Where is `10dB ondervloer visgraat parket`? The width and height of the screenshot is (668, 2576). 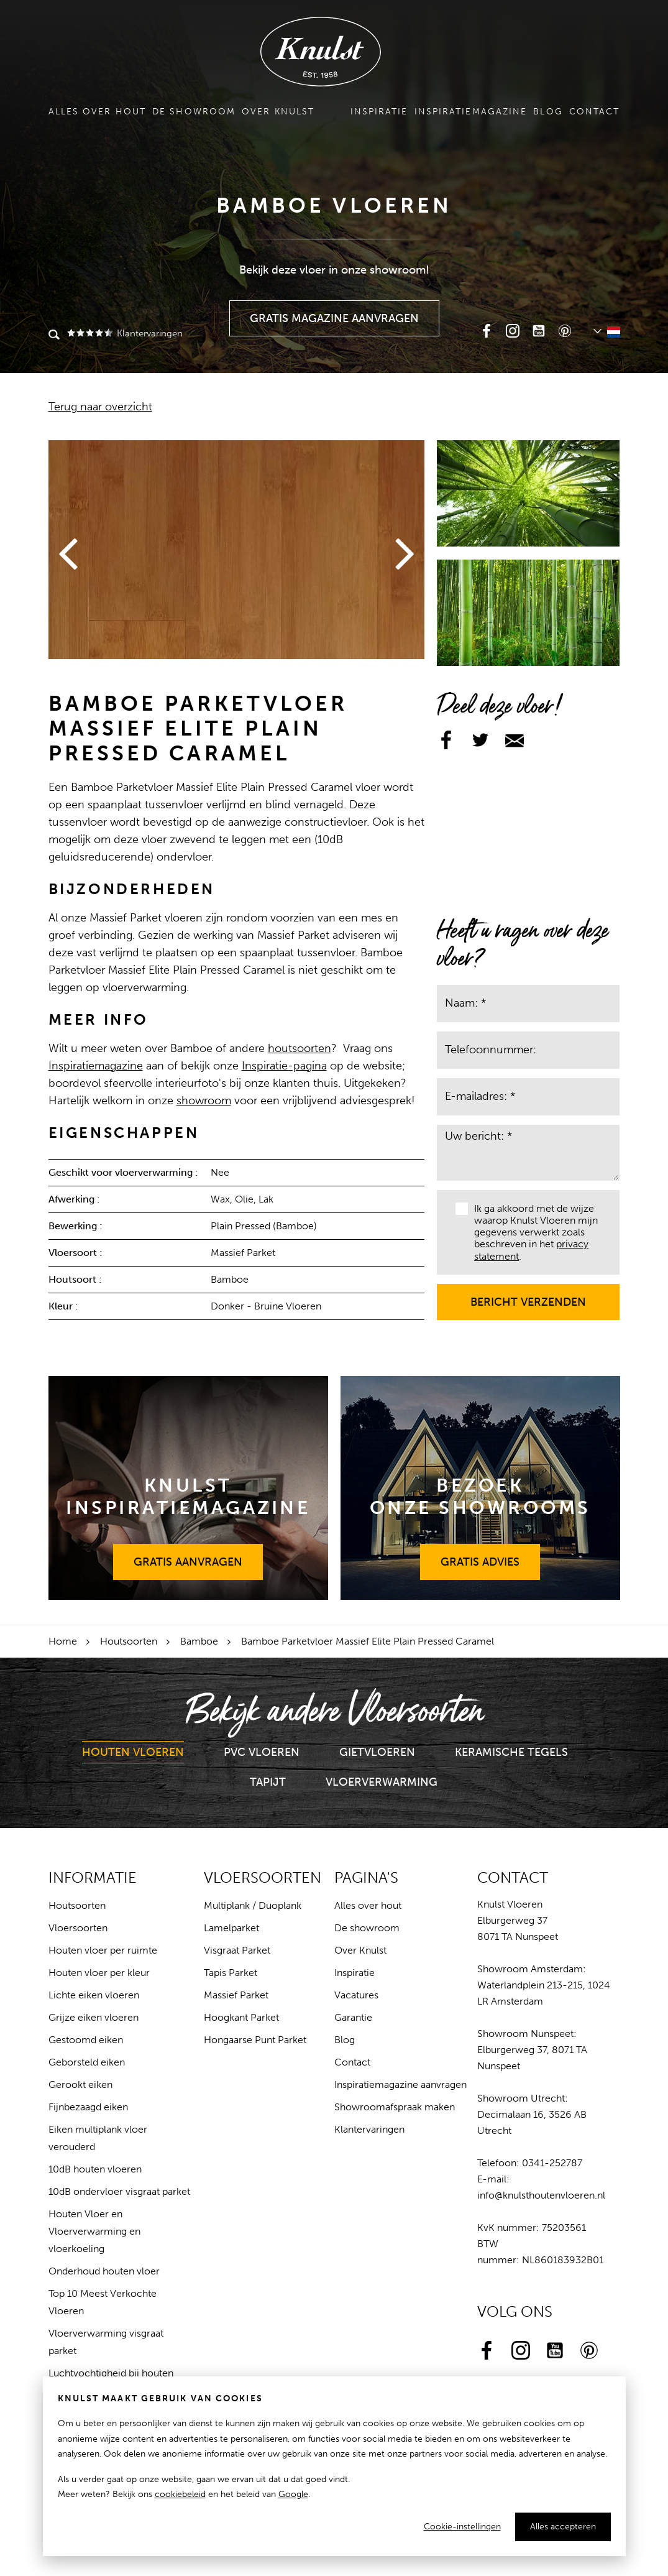 10dB ondervloer visgraat parket is located at coordinates (119, 2191).